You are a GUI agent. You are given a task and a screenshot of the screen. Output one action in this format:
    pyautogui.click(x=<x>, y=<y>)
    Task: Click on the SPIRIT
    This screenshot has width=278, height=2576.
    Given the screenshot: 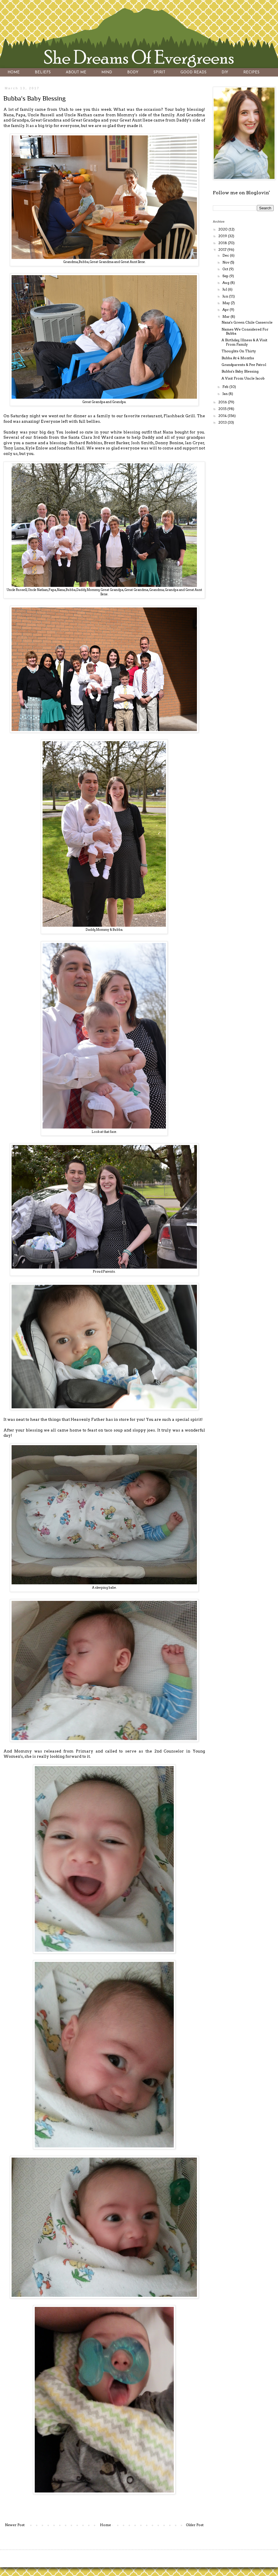 What is the action you would take?
    pyautogui.click(x=159, y=72)
    